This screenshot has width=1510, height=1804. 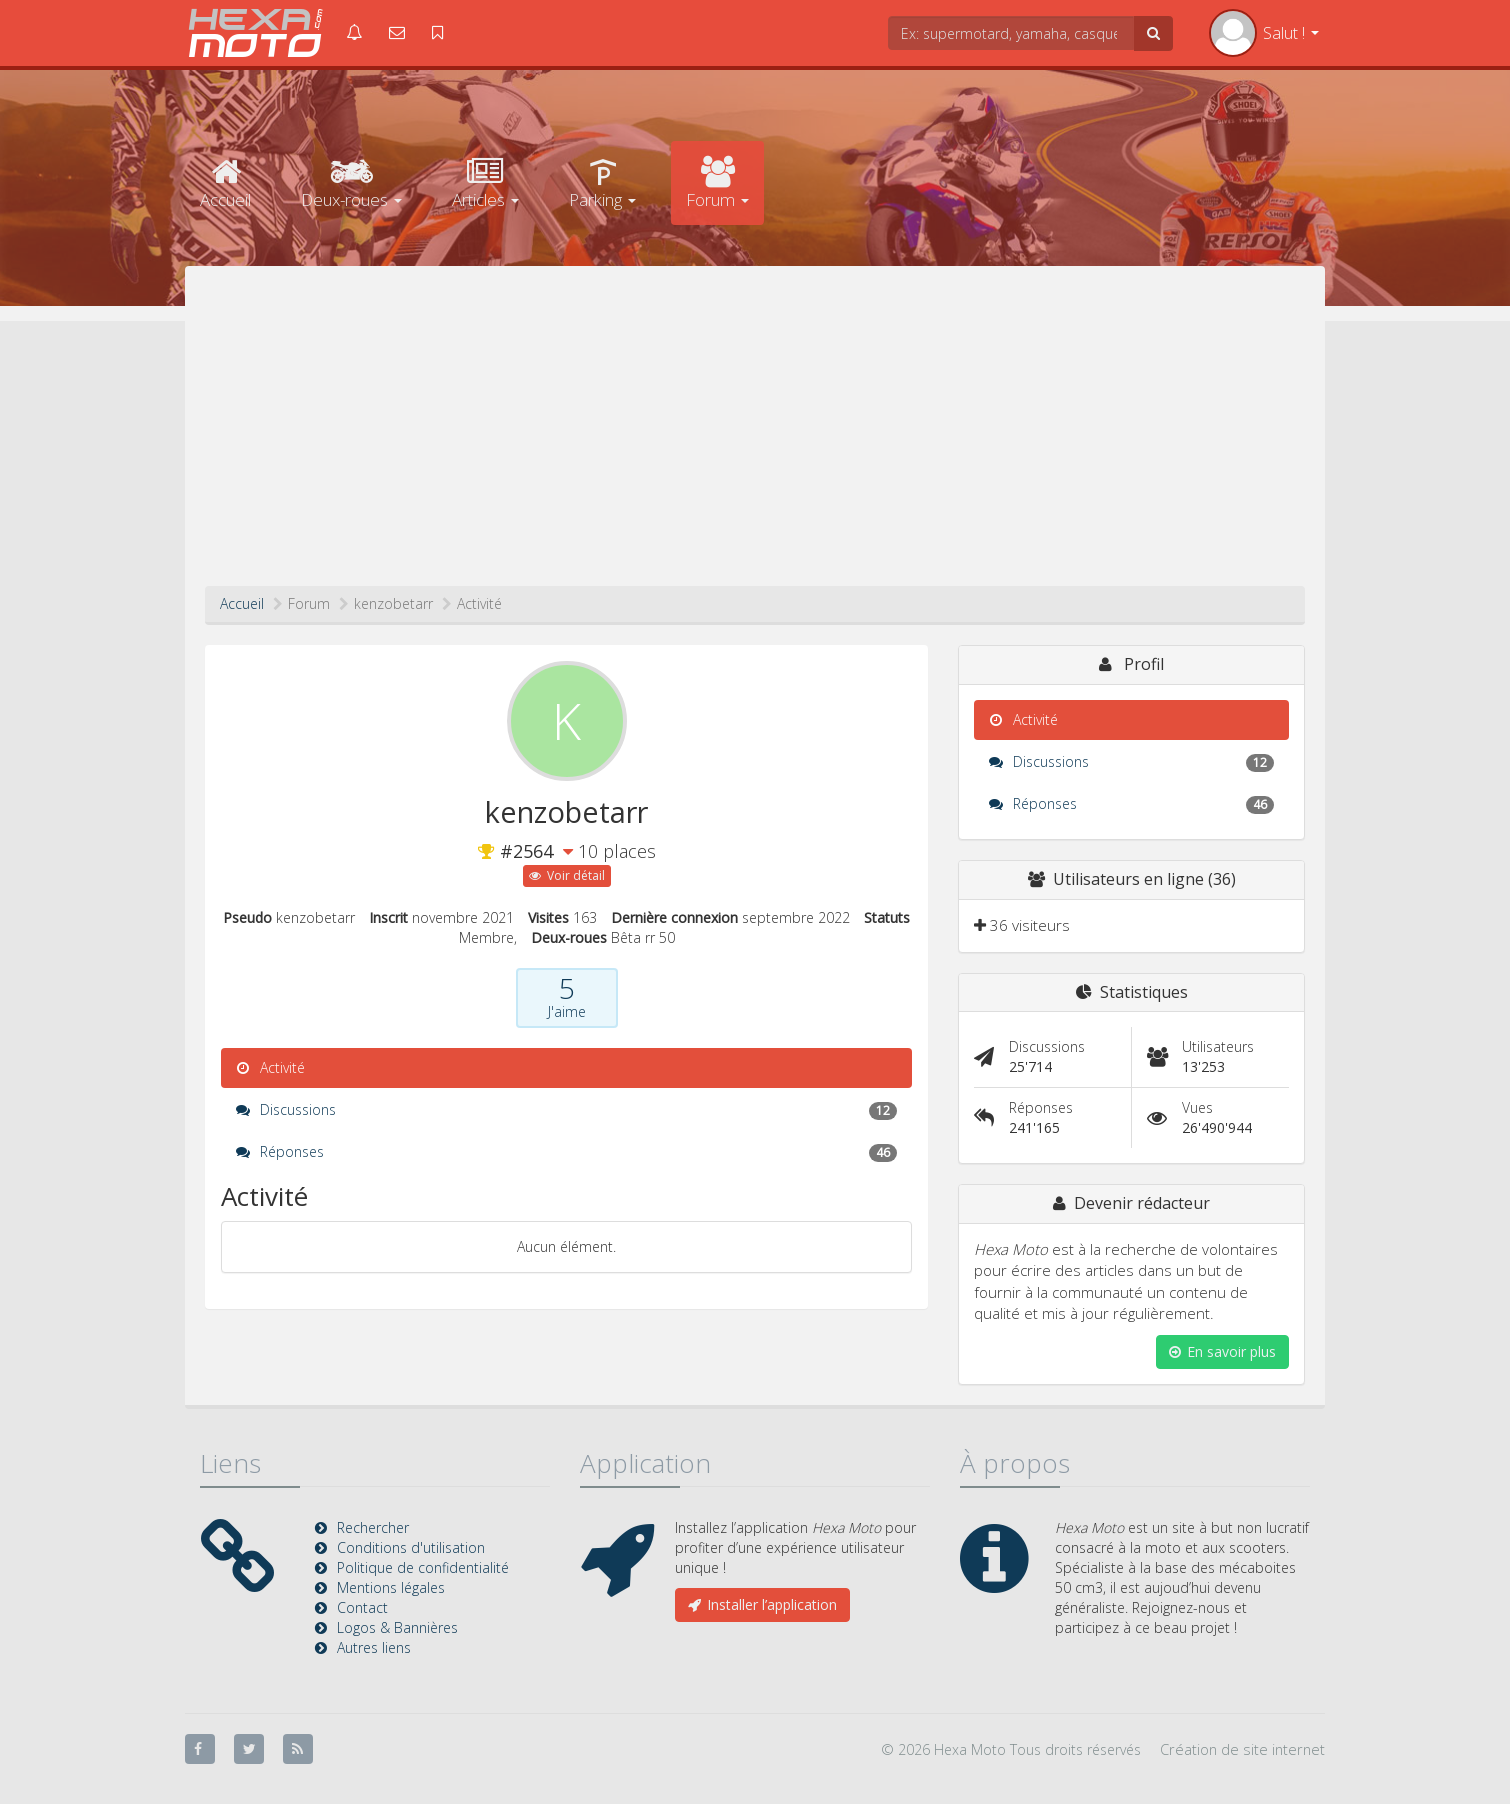 I want to click on En savoir plus, so click(x=1222, y=1351).